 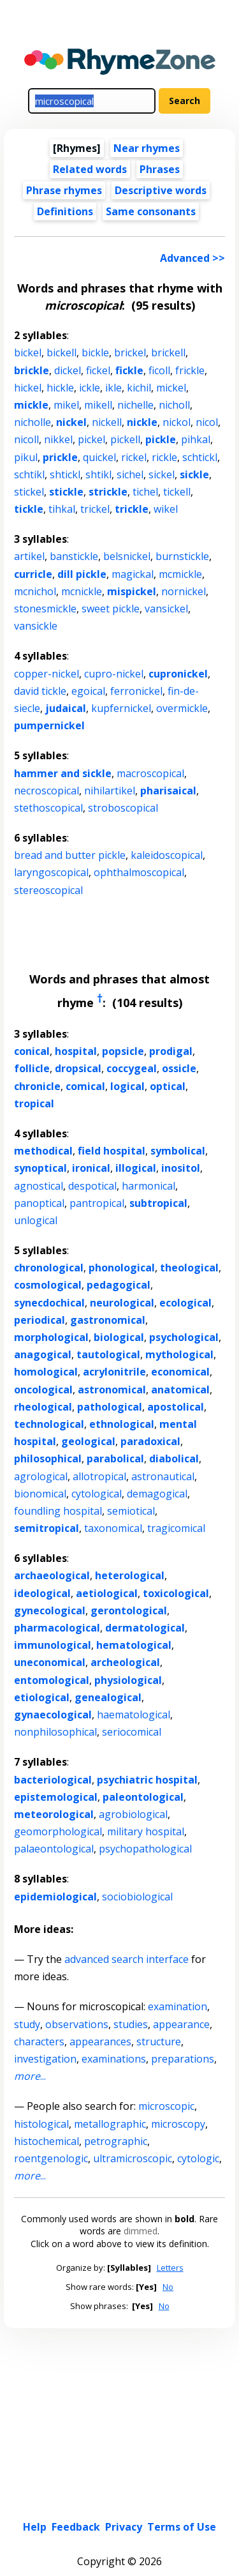 What do you see at coordinates (135, 405) in the screenshot?
I see `nichelle` at bounding box center [135, 405].